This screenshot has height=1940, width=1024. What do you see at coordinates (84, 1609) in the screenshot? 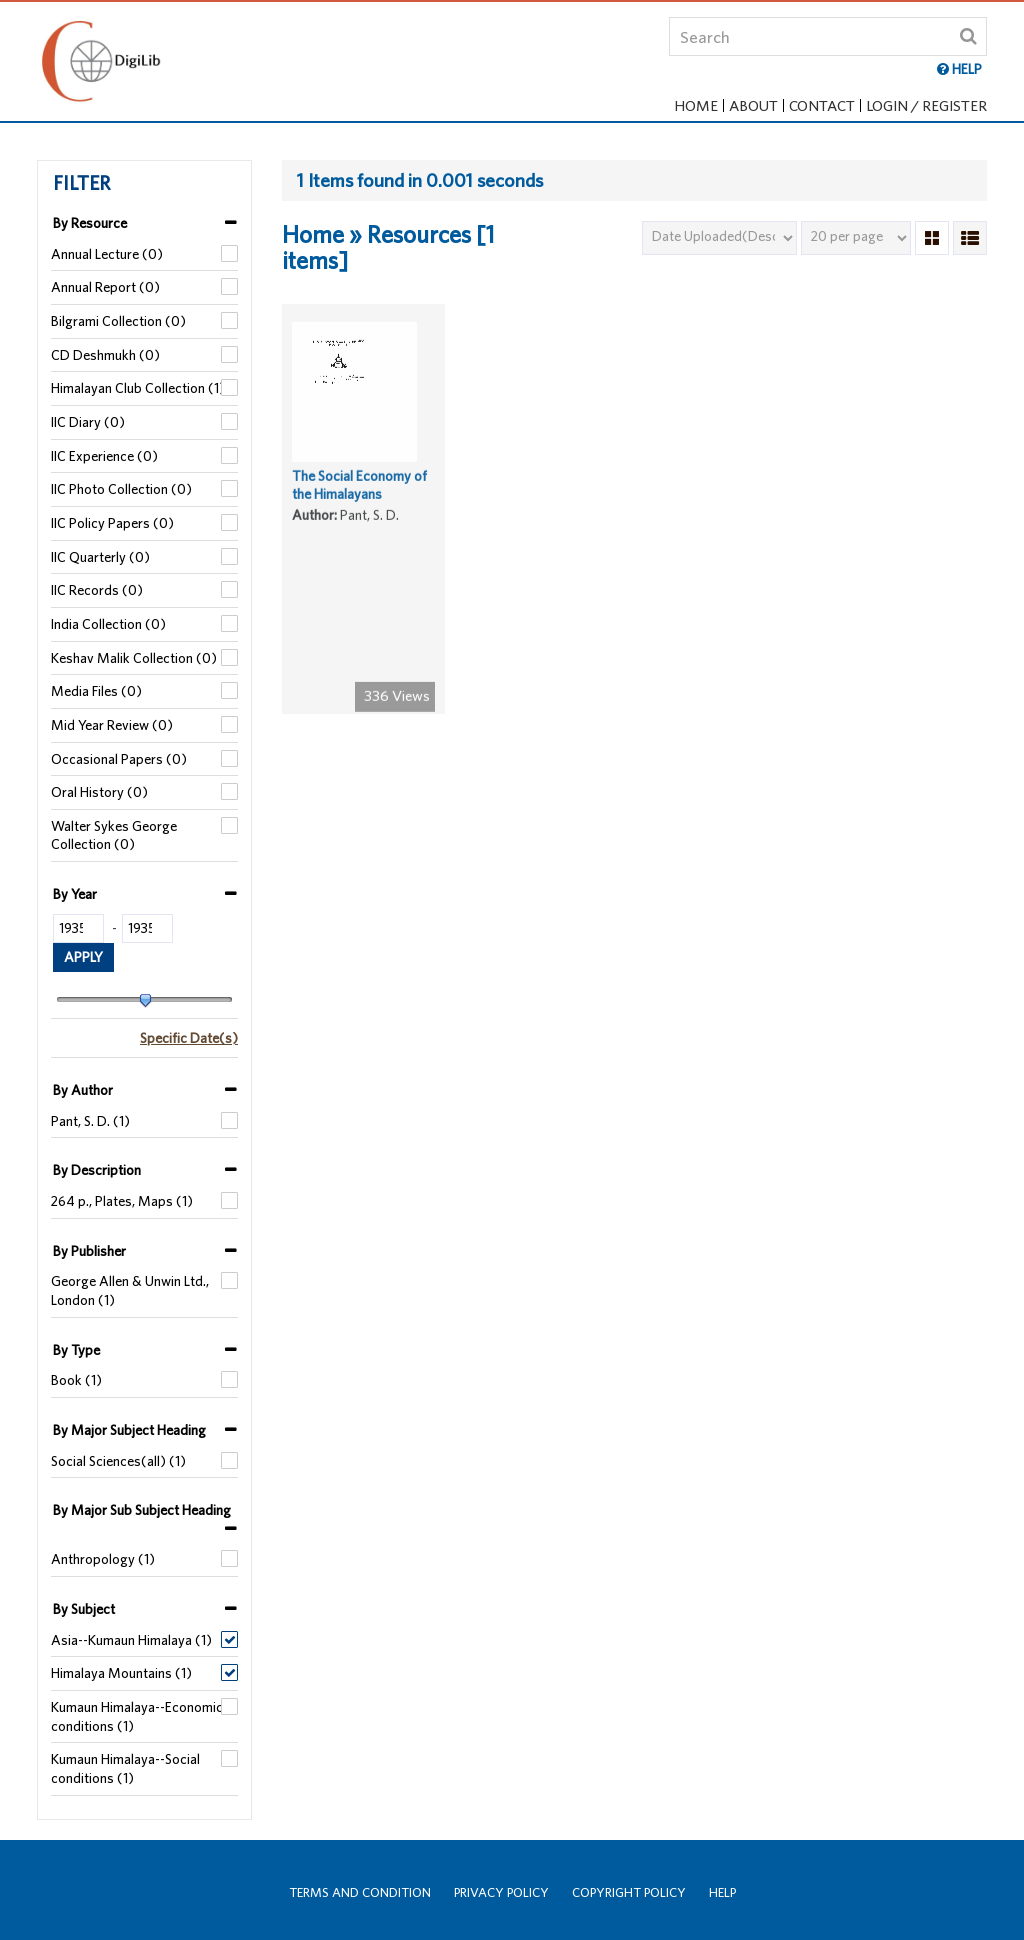
I see `By Subject` at bounding box center [84, 1609].